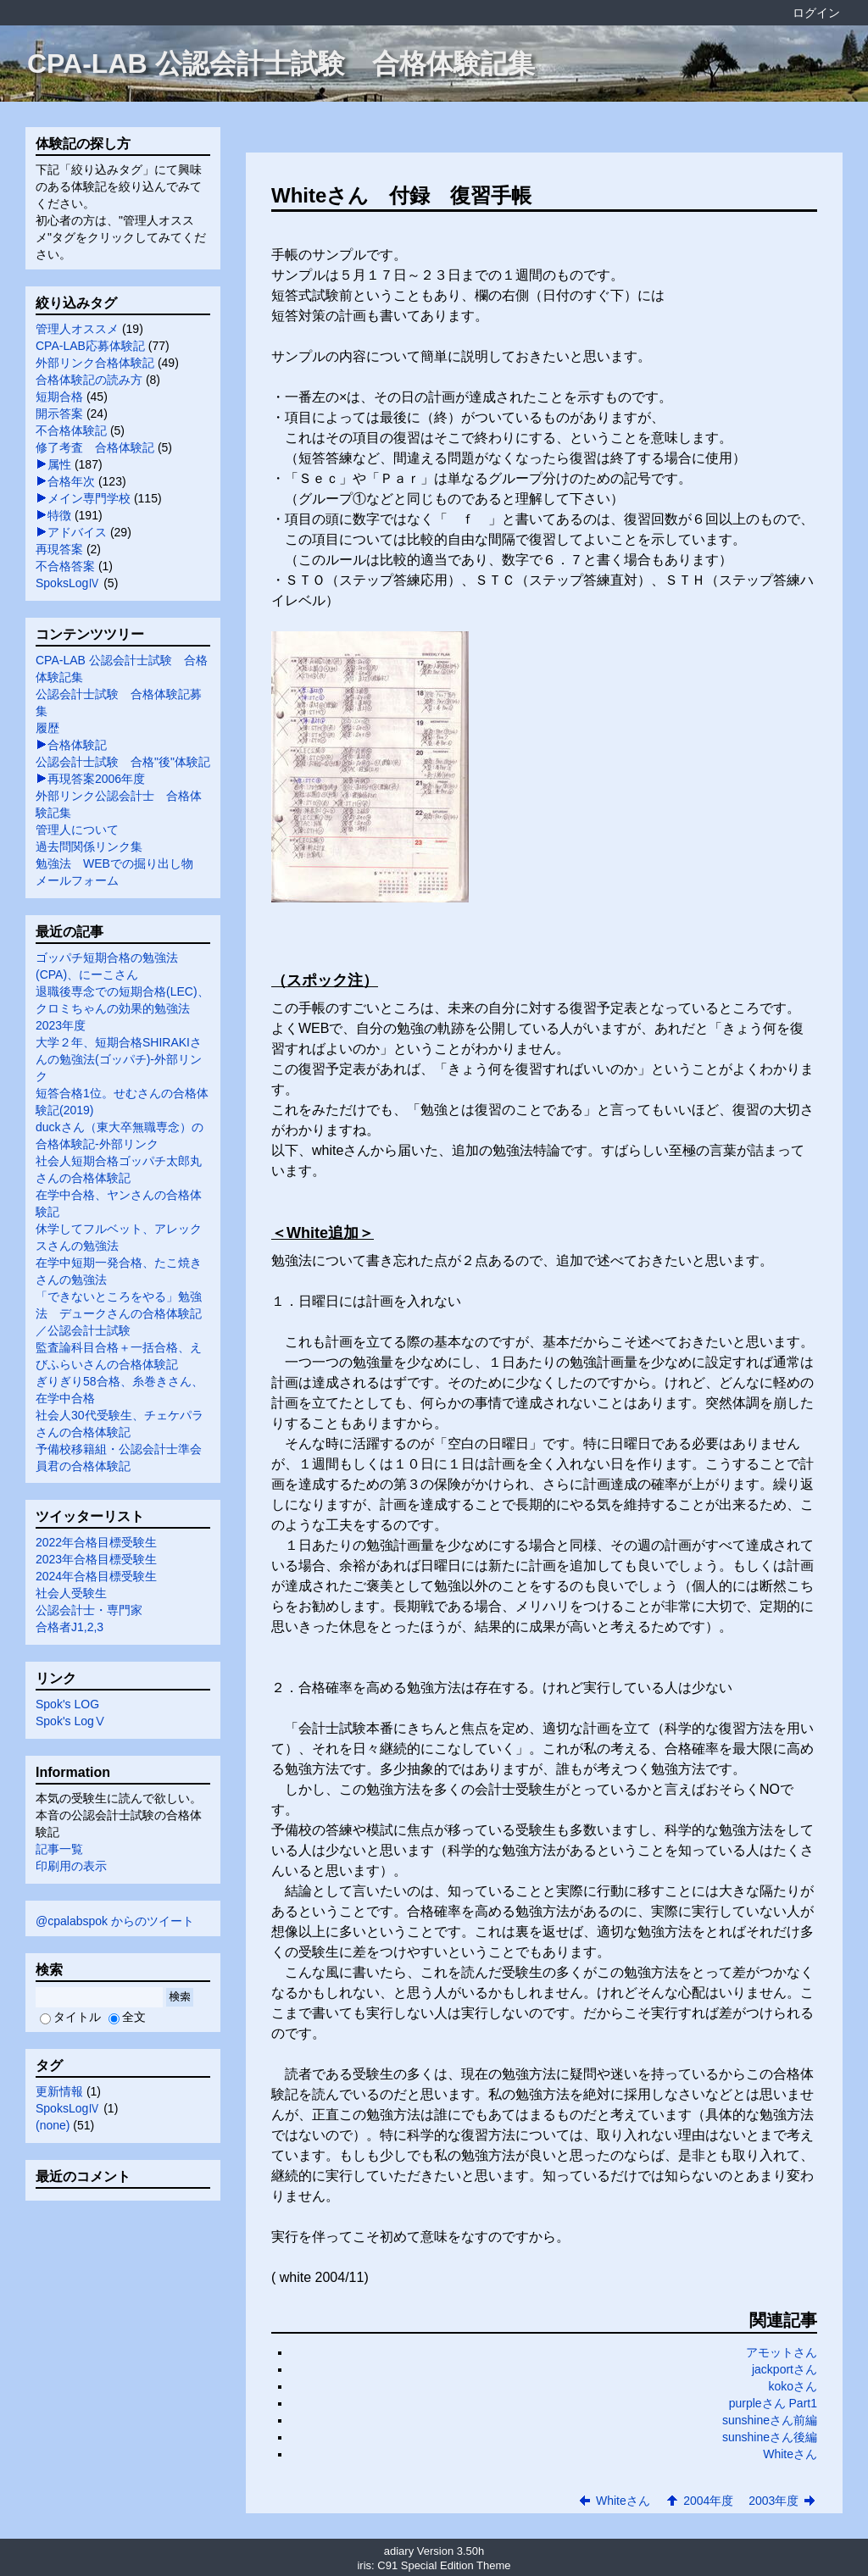 This screenshot has height=2576, width=868. I want to click on 属性, so click(59, 464).